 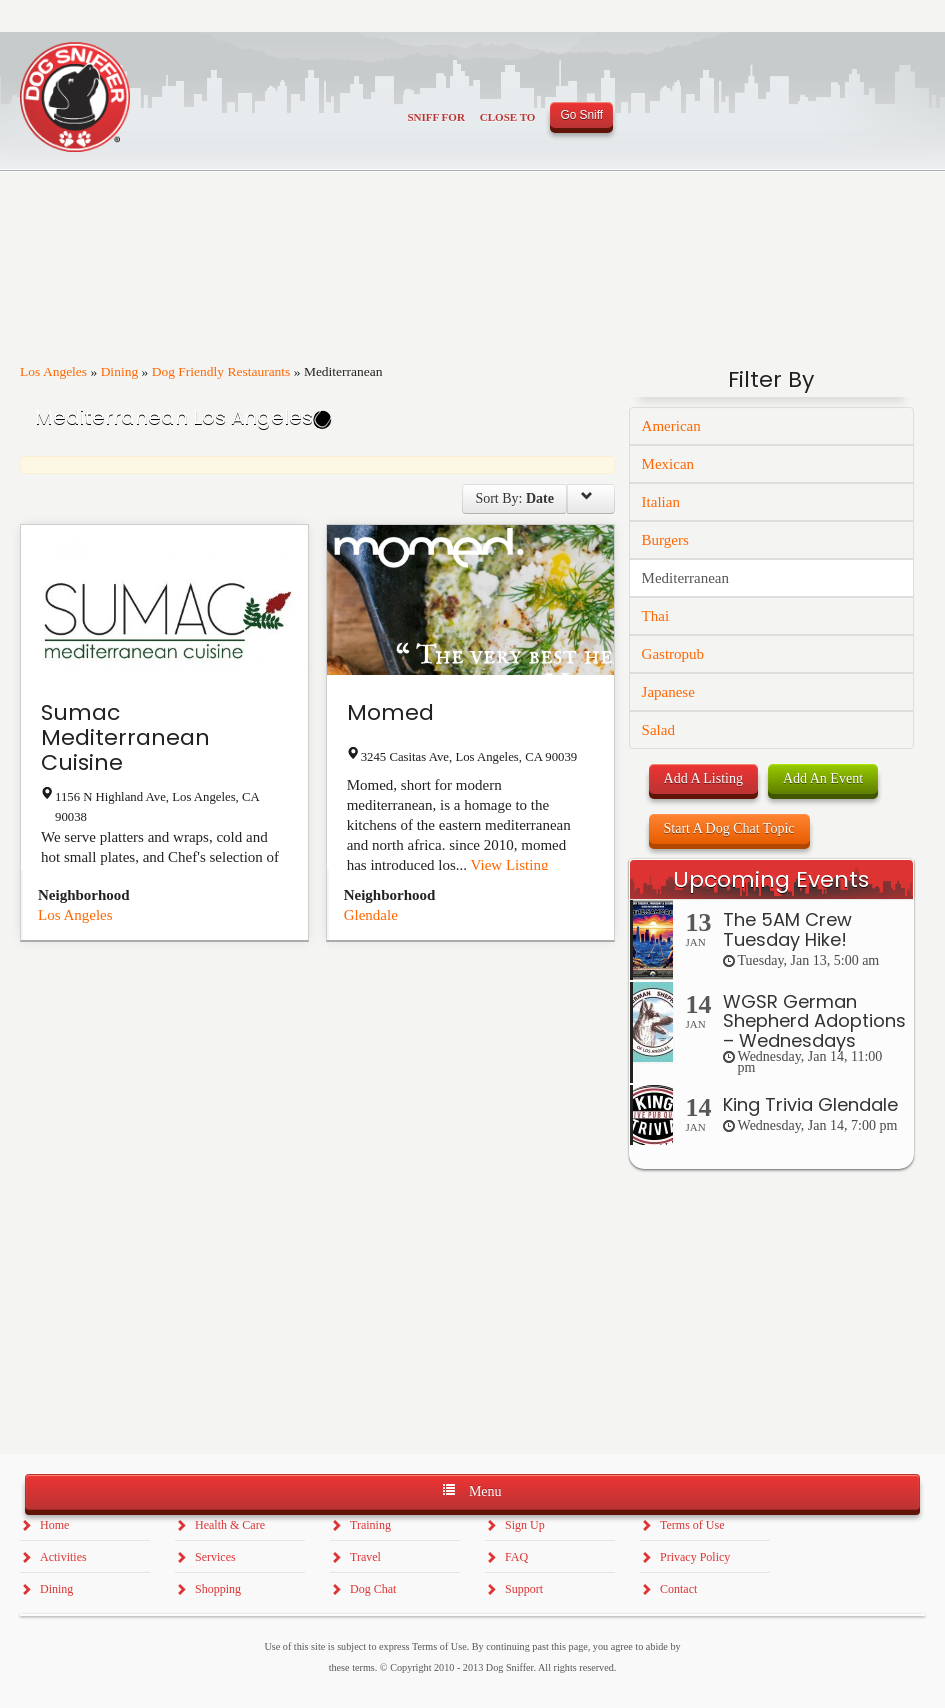 What do you see at coordinates (516, 1557) in the screenshot?
I see `FAQ` at bounding box center [516, 1557].